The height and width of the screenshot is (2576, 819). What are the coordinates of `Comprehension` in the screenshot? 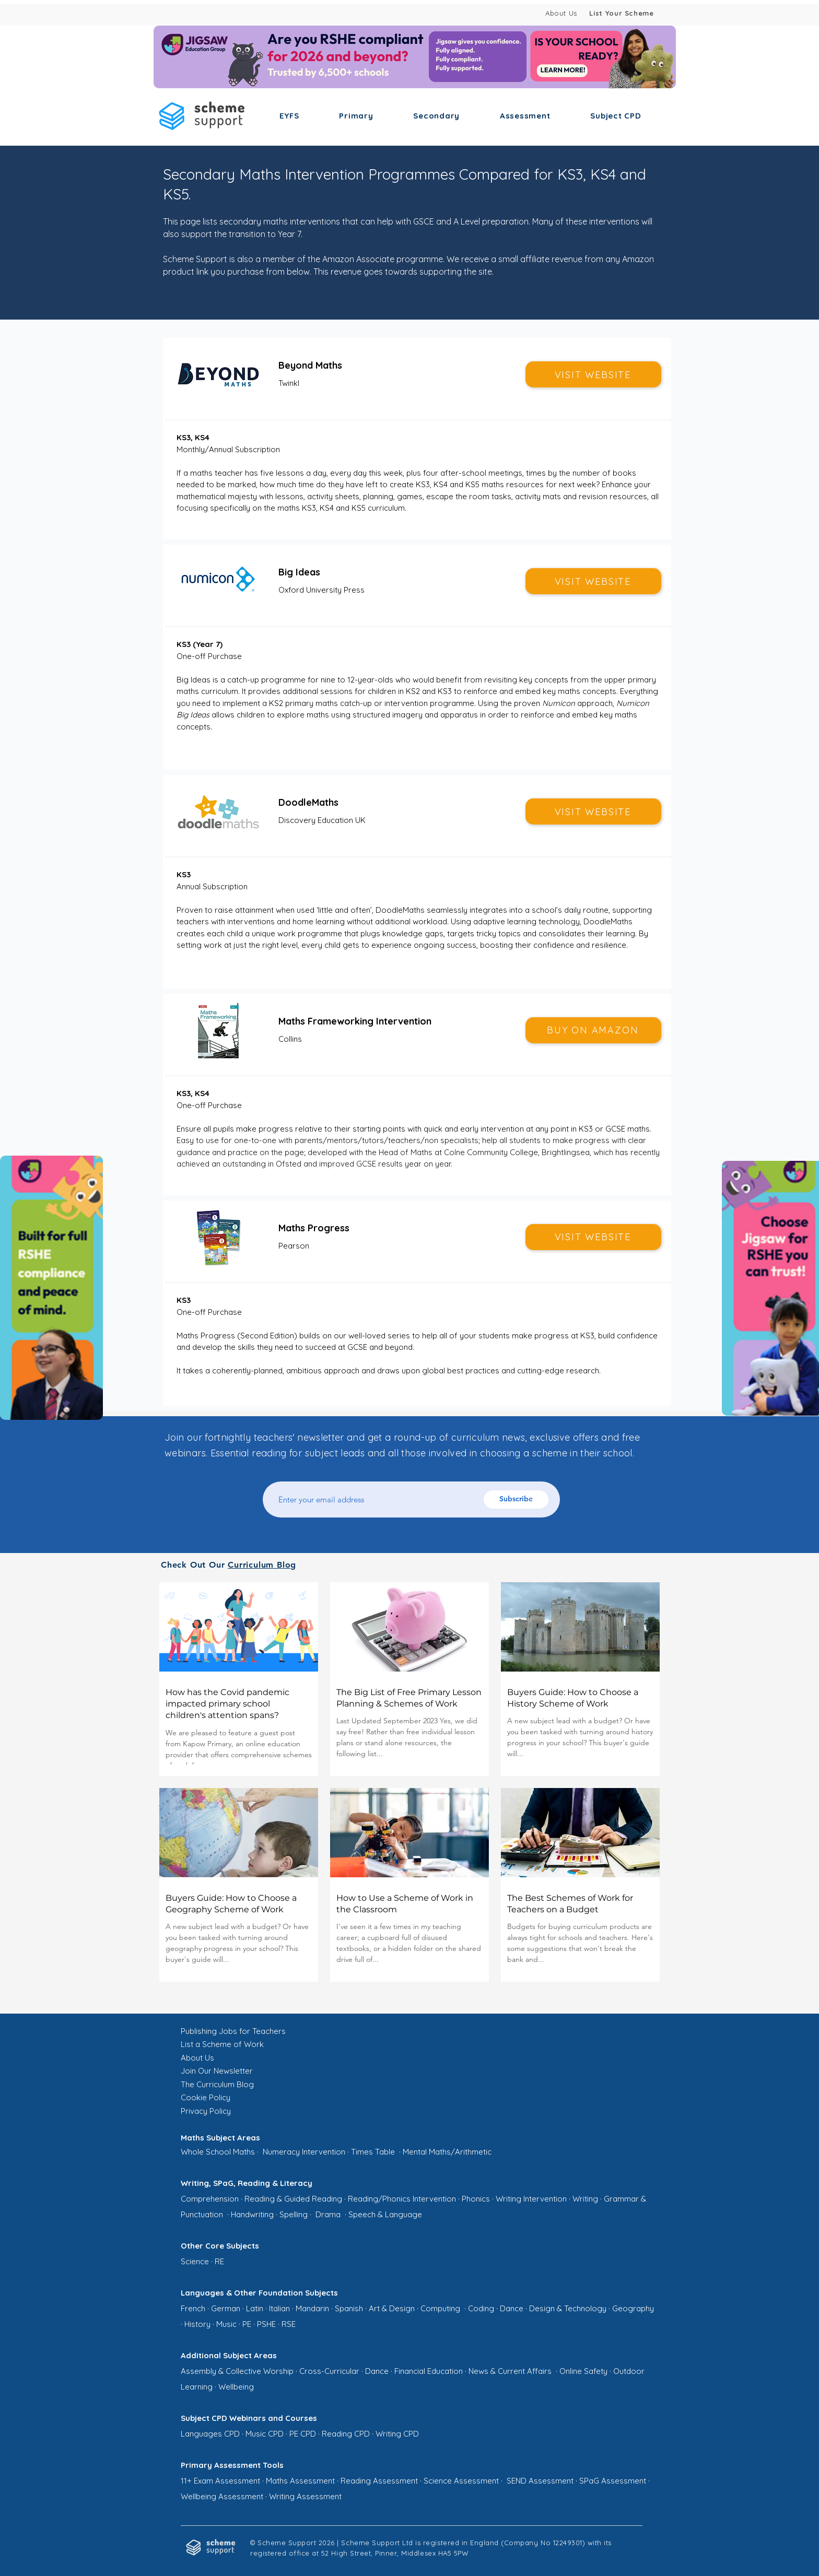 It's located at (210, 2199).